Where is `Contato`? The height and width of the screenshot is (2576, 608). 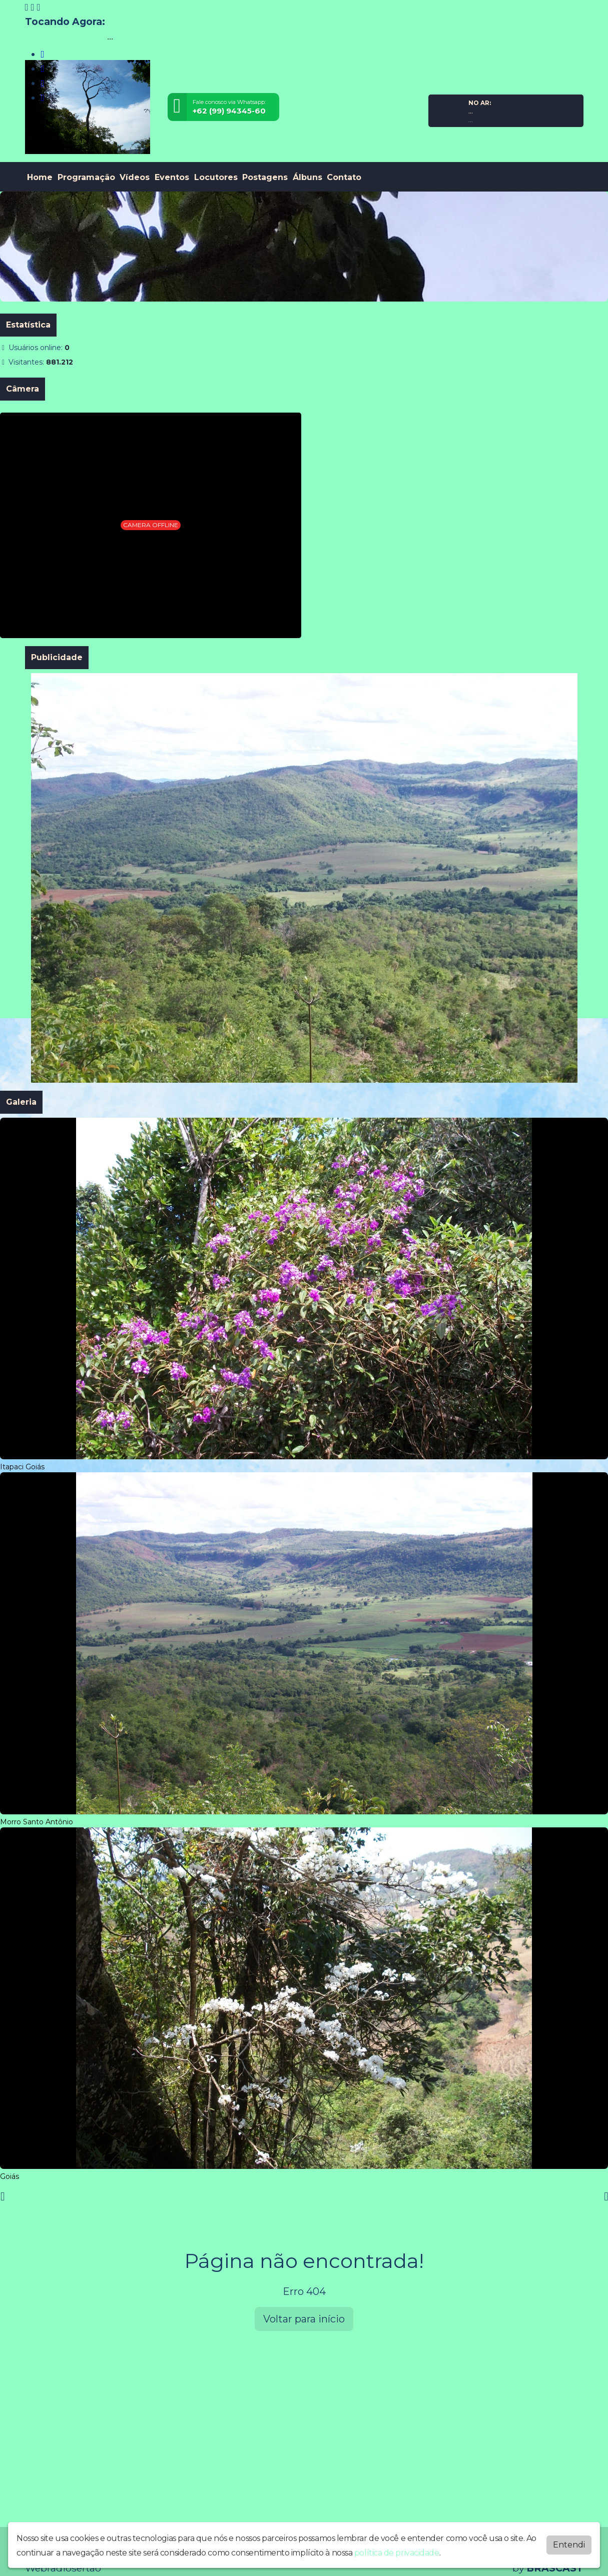 Contato is located at coordinates (344, 177).